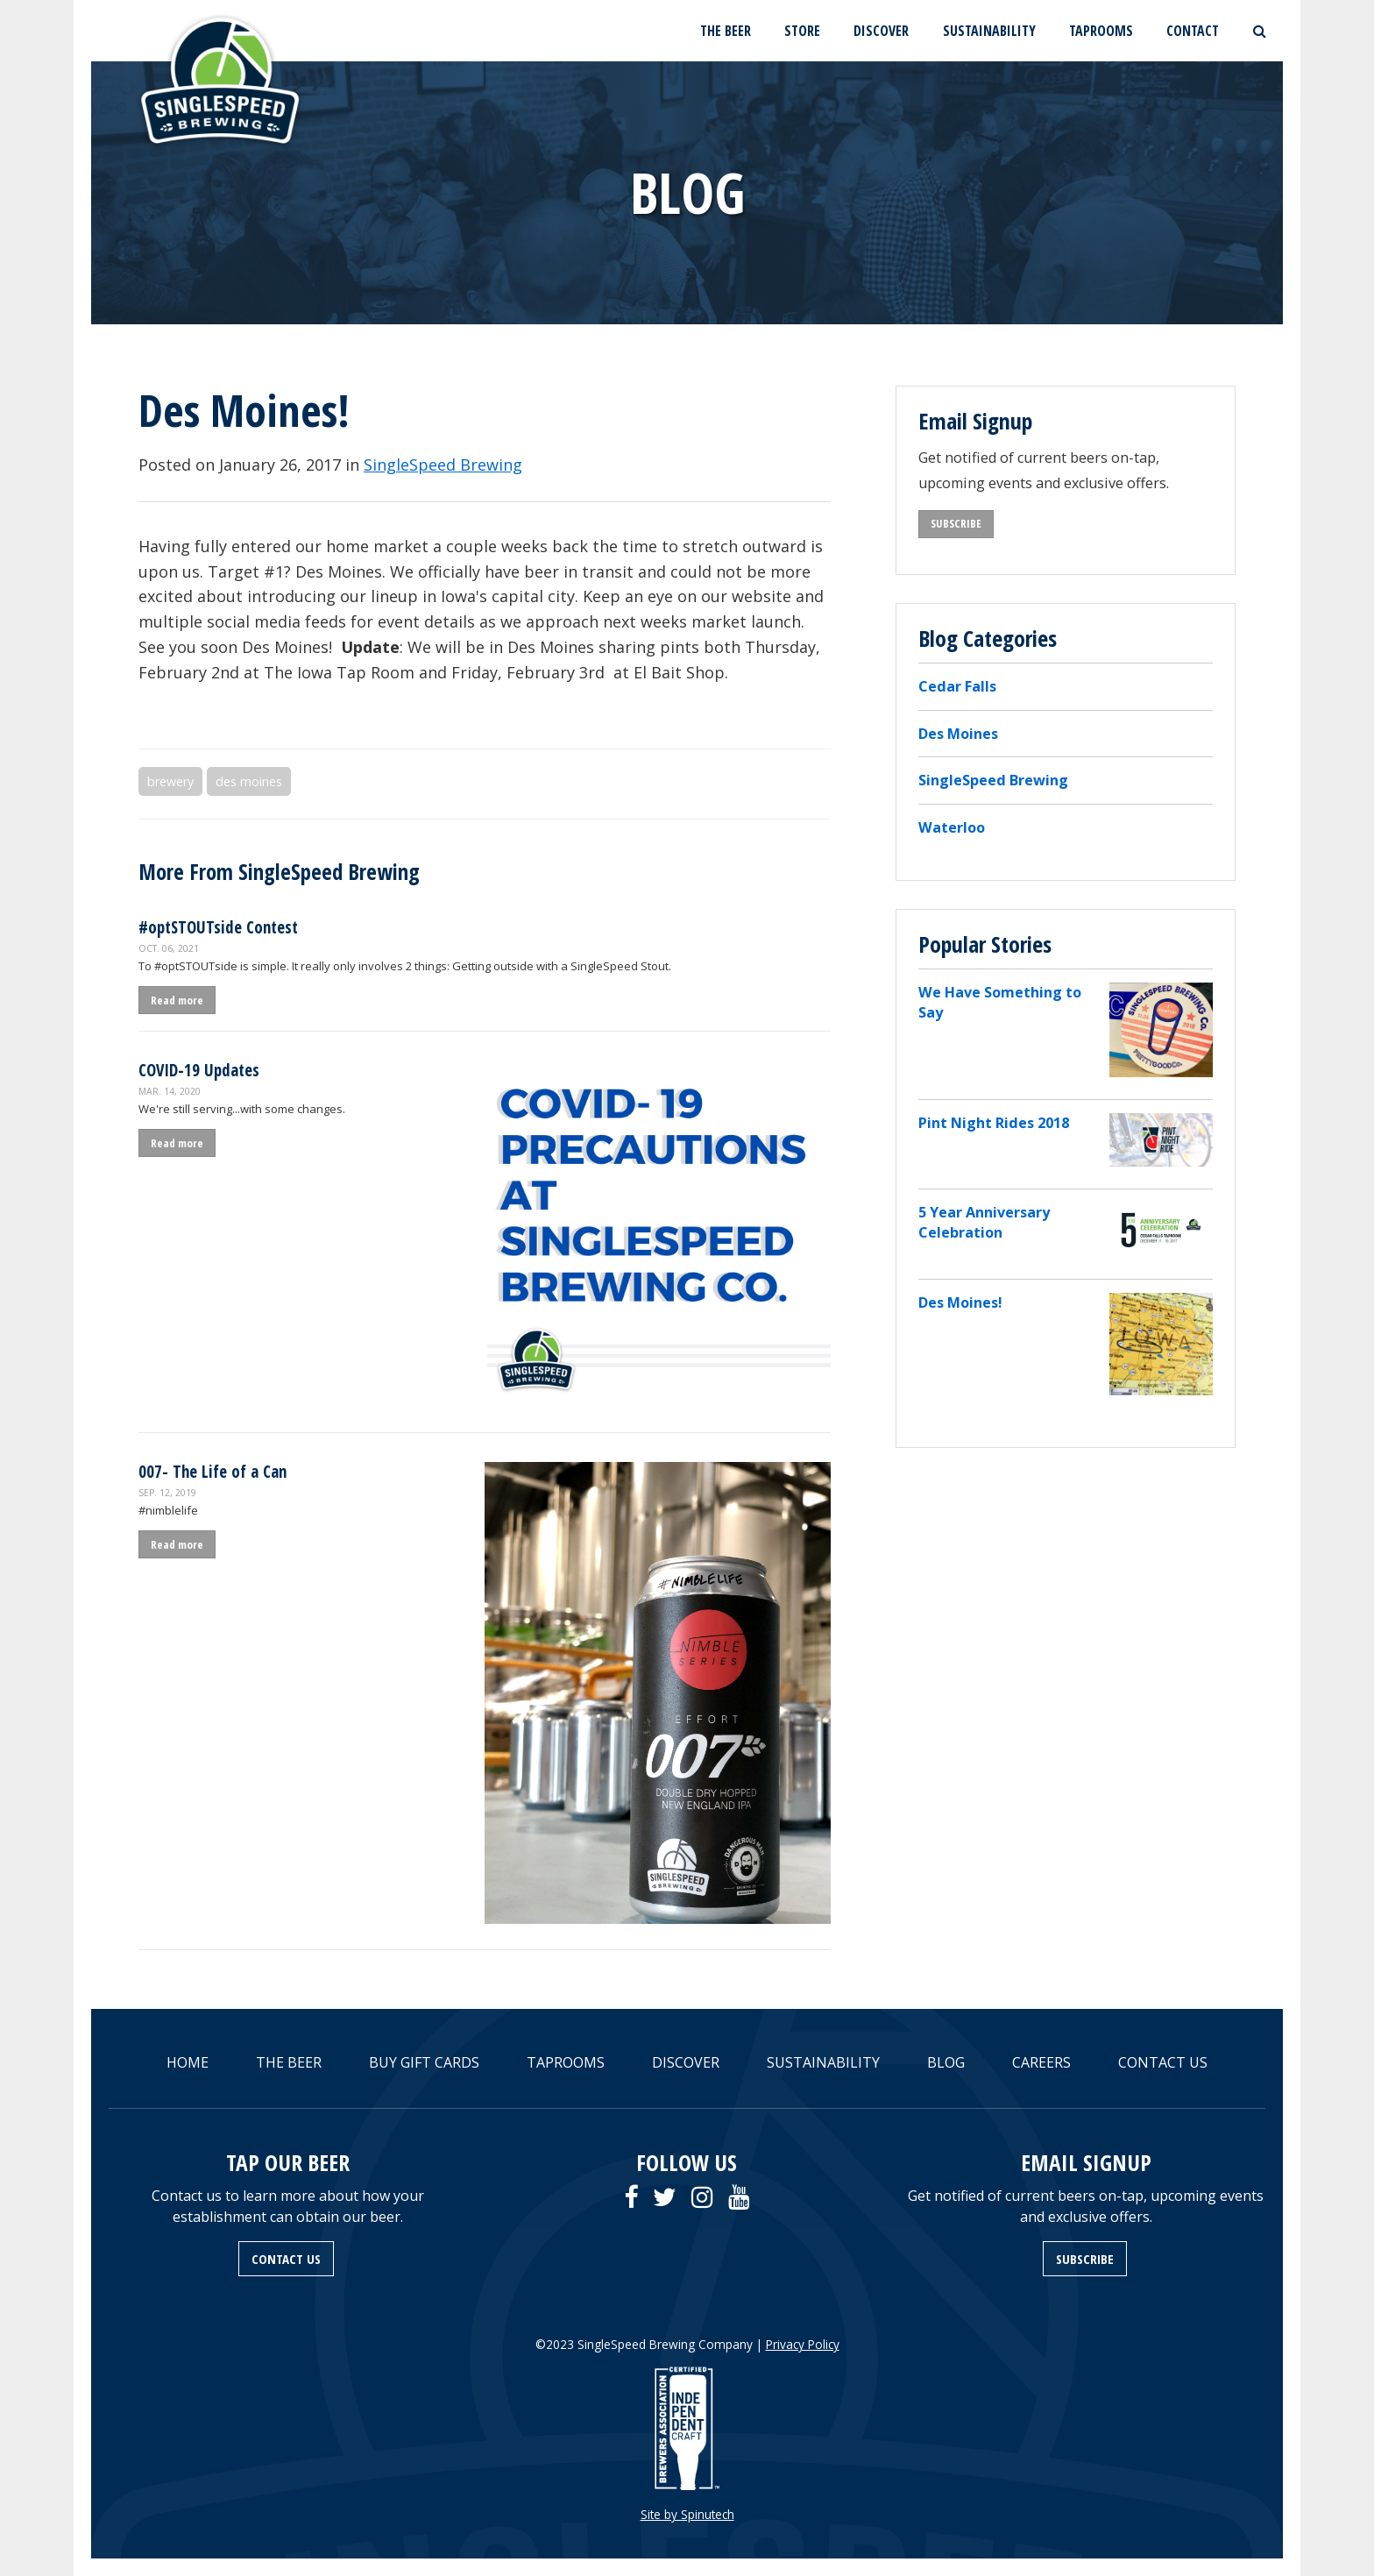 The height and width of the screenshot is (2576, 1374). I want to click on Privacy Policy, so click(802, 2344).